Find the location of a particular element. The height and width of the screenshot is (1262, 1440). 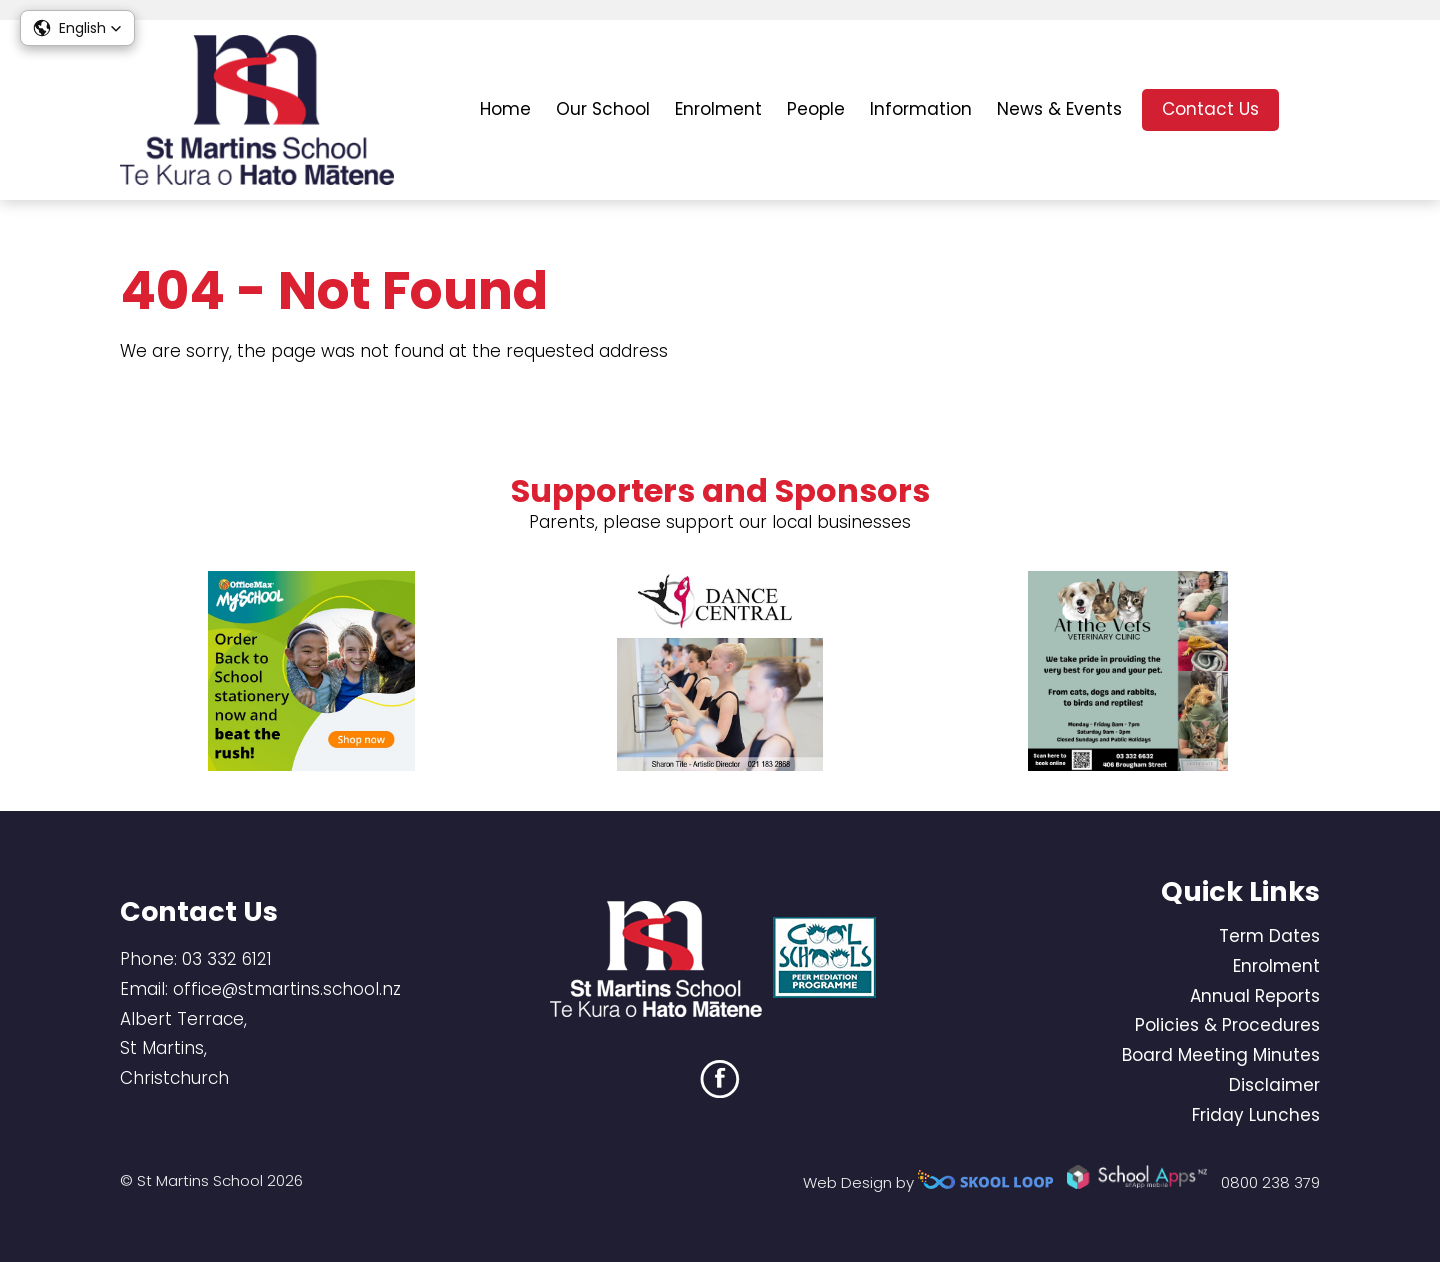

Term Dates is located at coordinates (1269, 936).